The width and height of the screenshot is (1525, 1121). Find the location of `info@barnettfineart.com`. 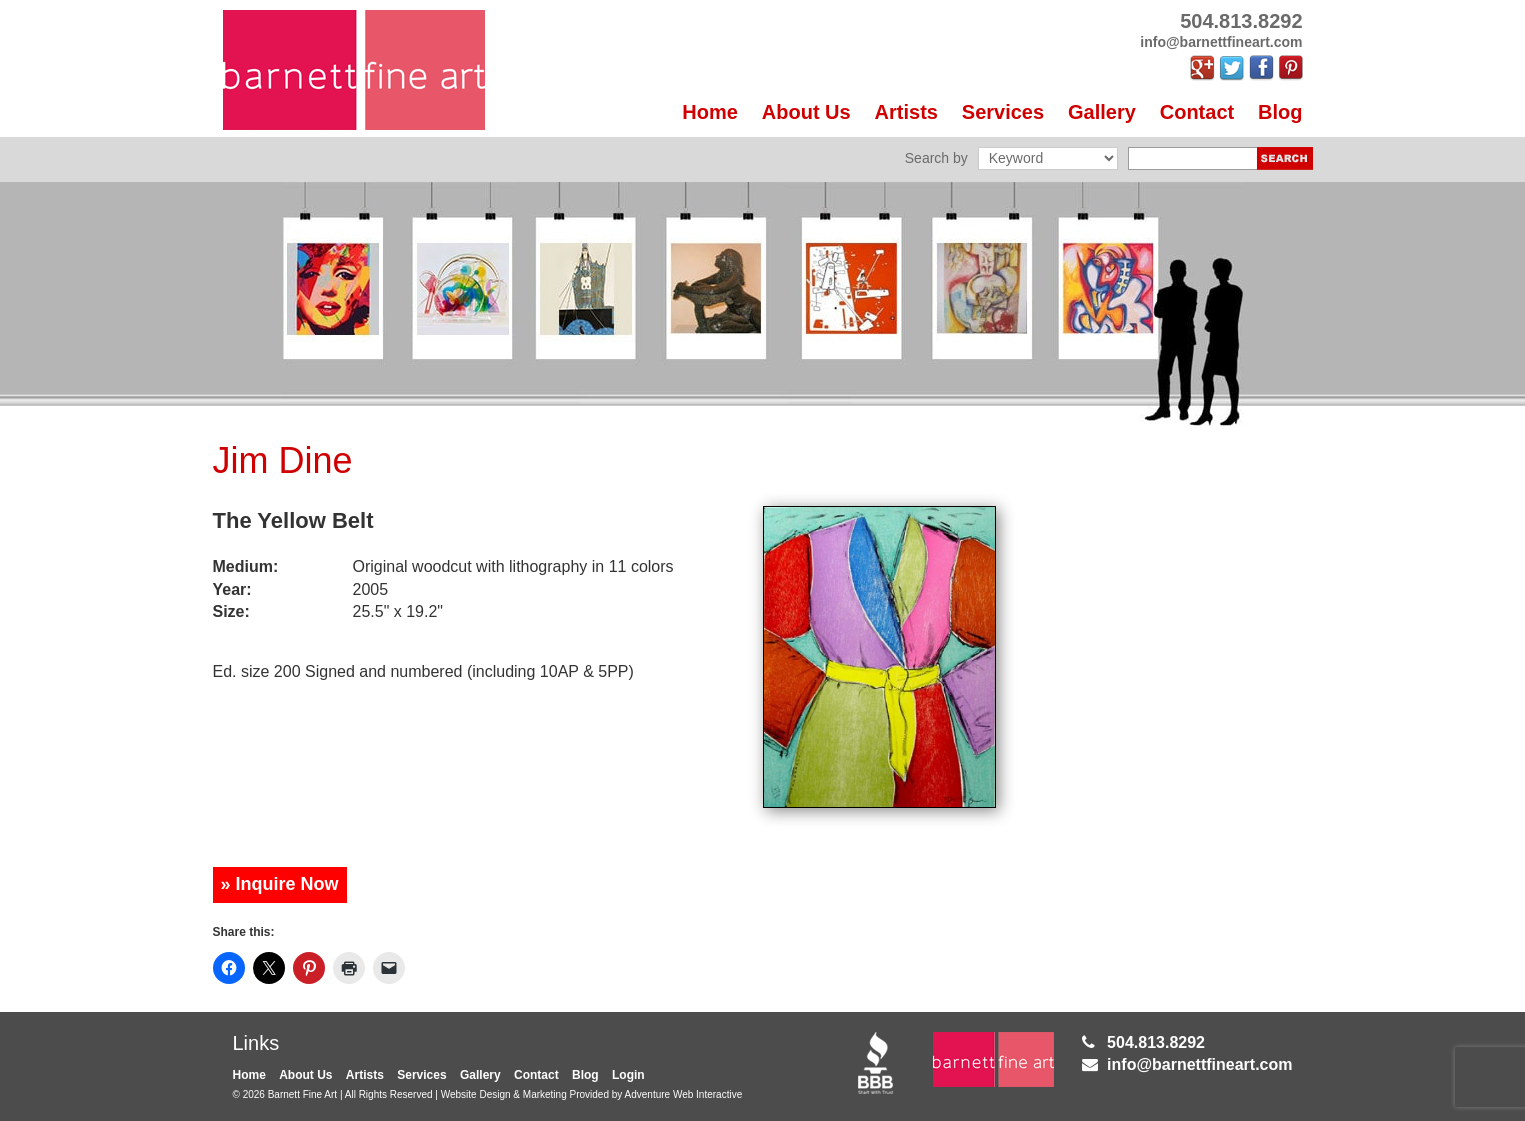

info@barnettfineart.com is located at coordinates (1199, 1064).